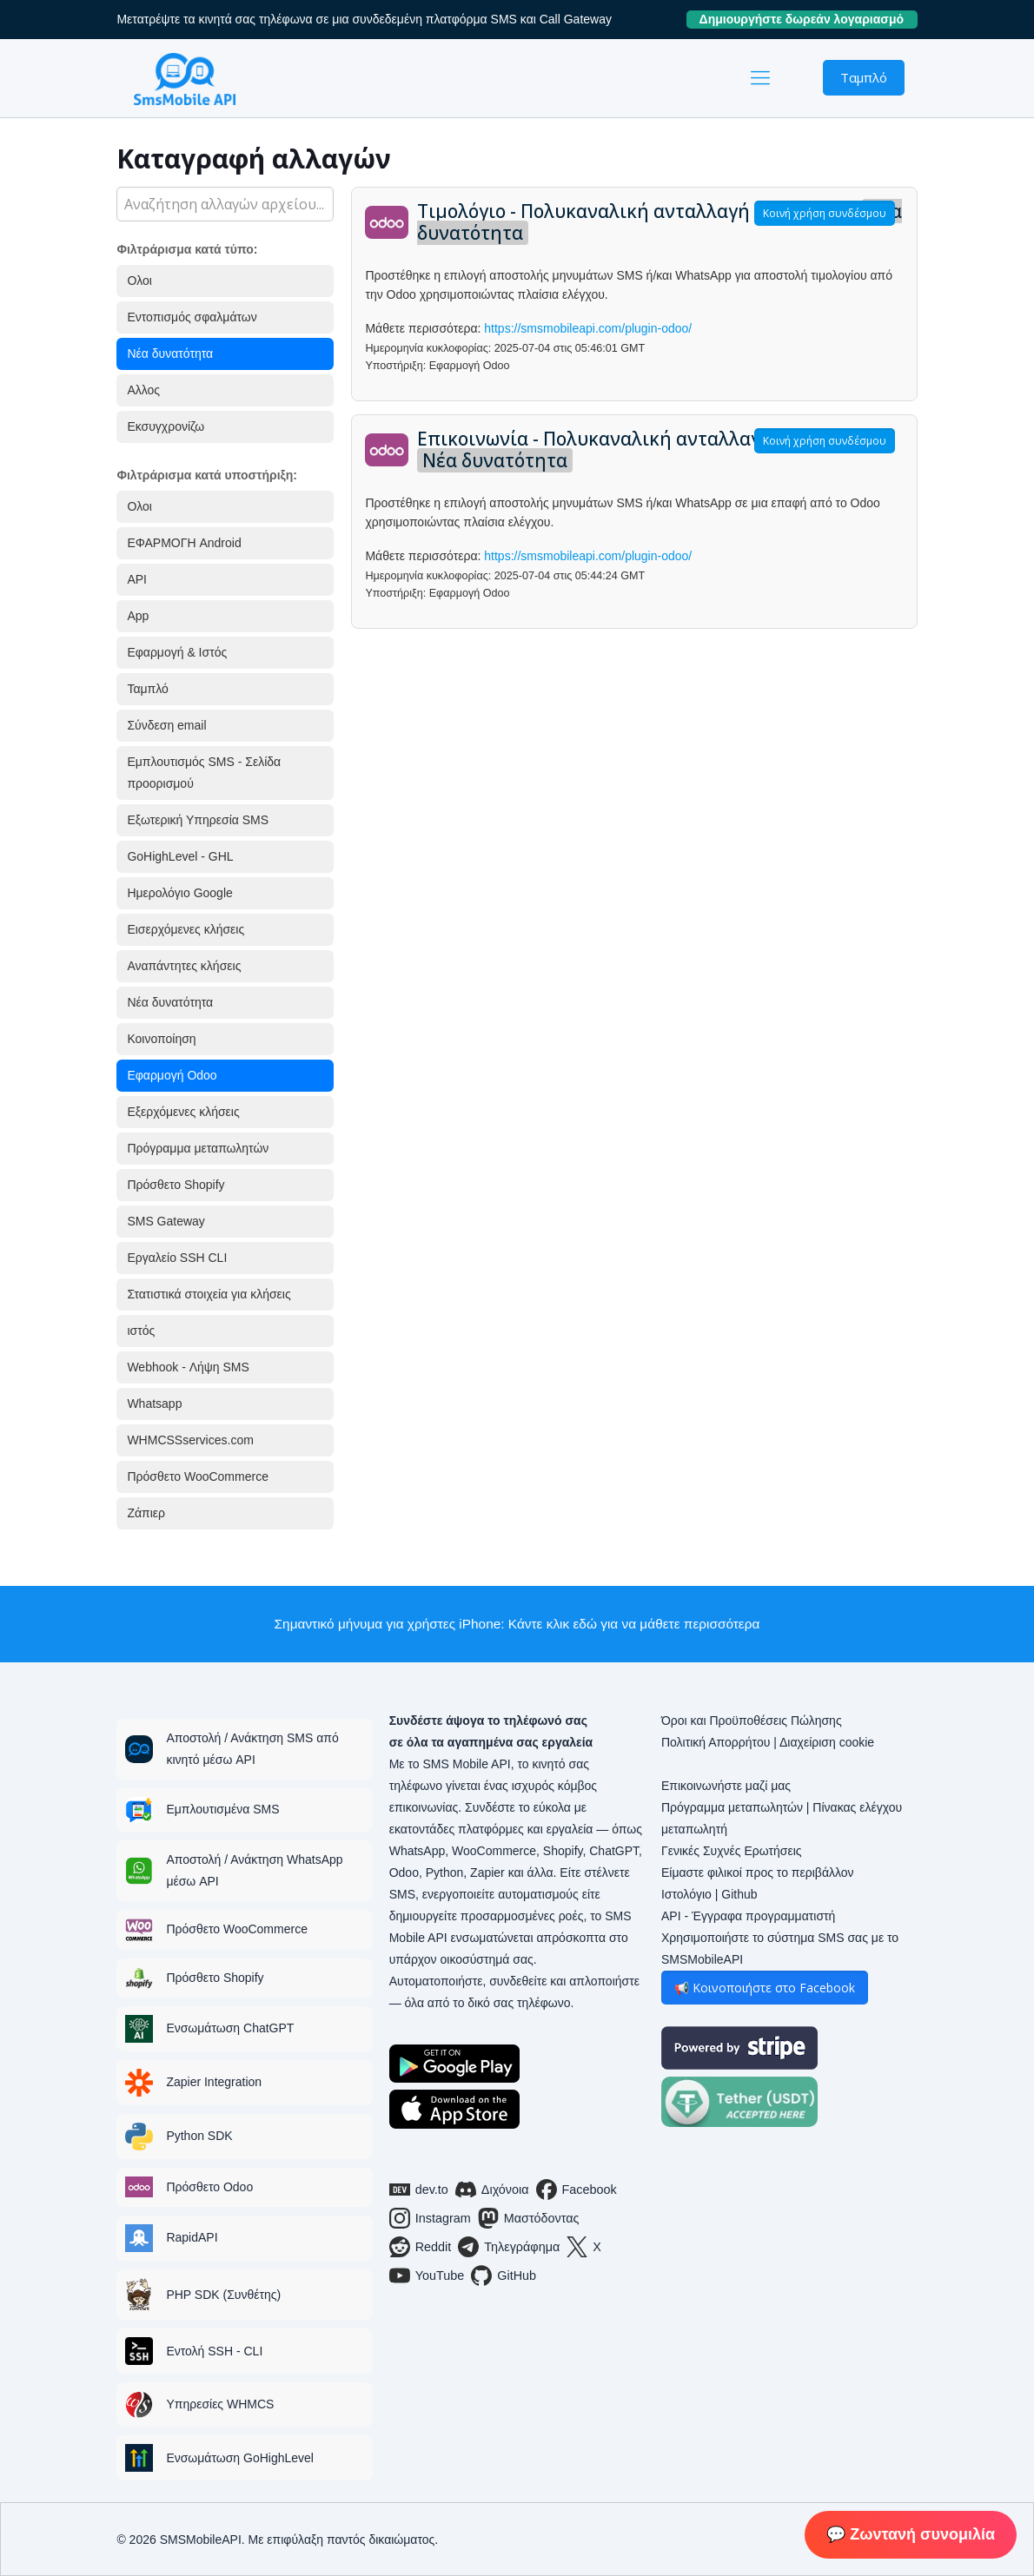 The width and height of the screenshot is (1034, 2576). I want to click on Είμαστε φιλικοί προς το περιβάλλον, so click(757, 1872).